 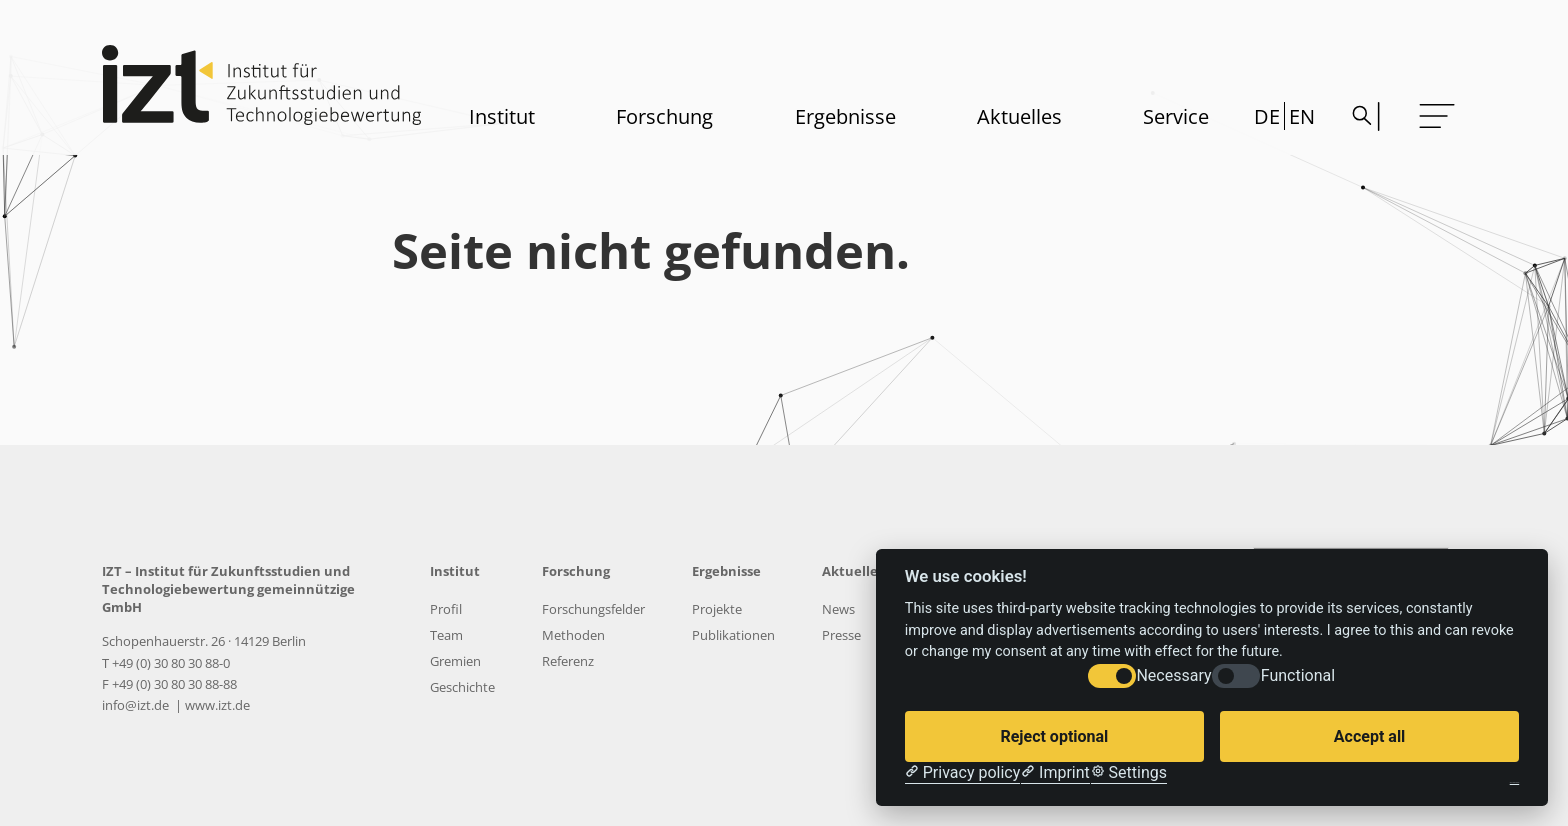 I want to click on Service, so click(x=1176, y=116).